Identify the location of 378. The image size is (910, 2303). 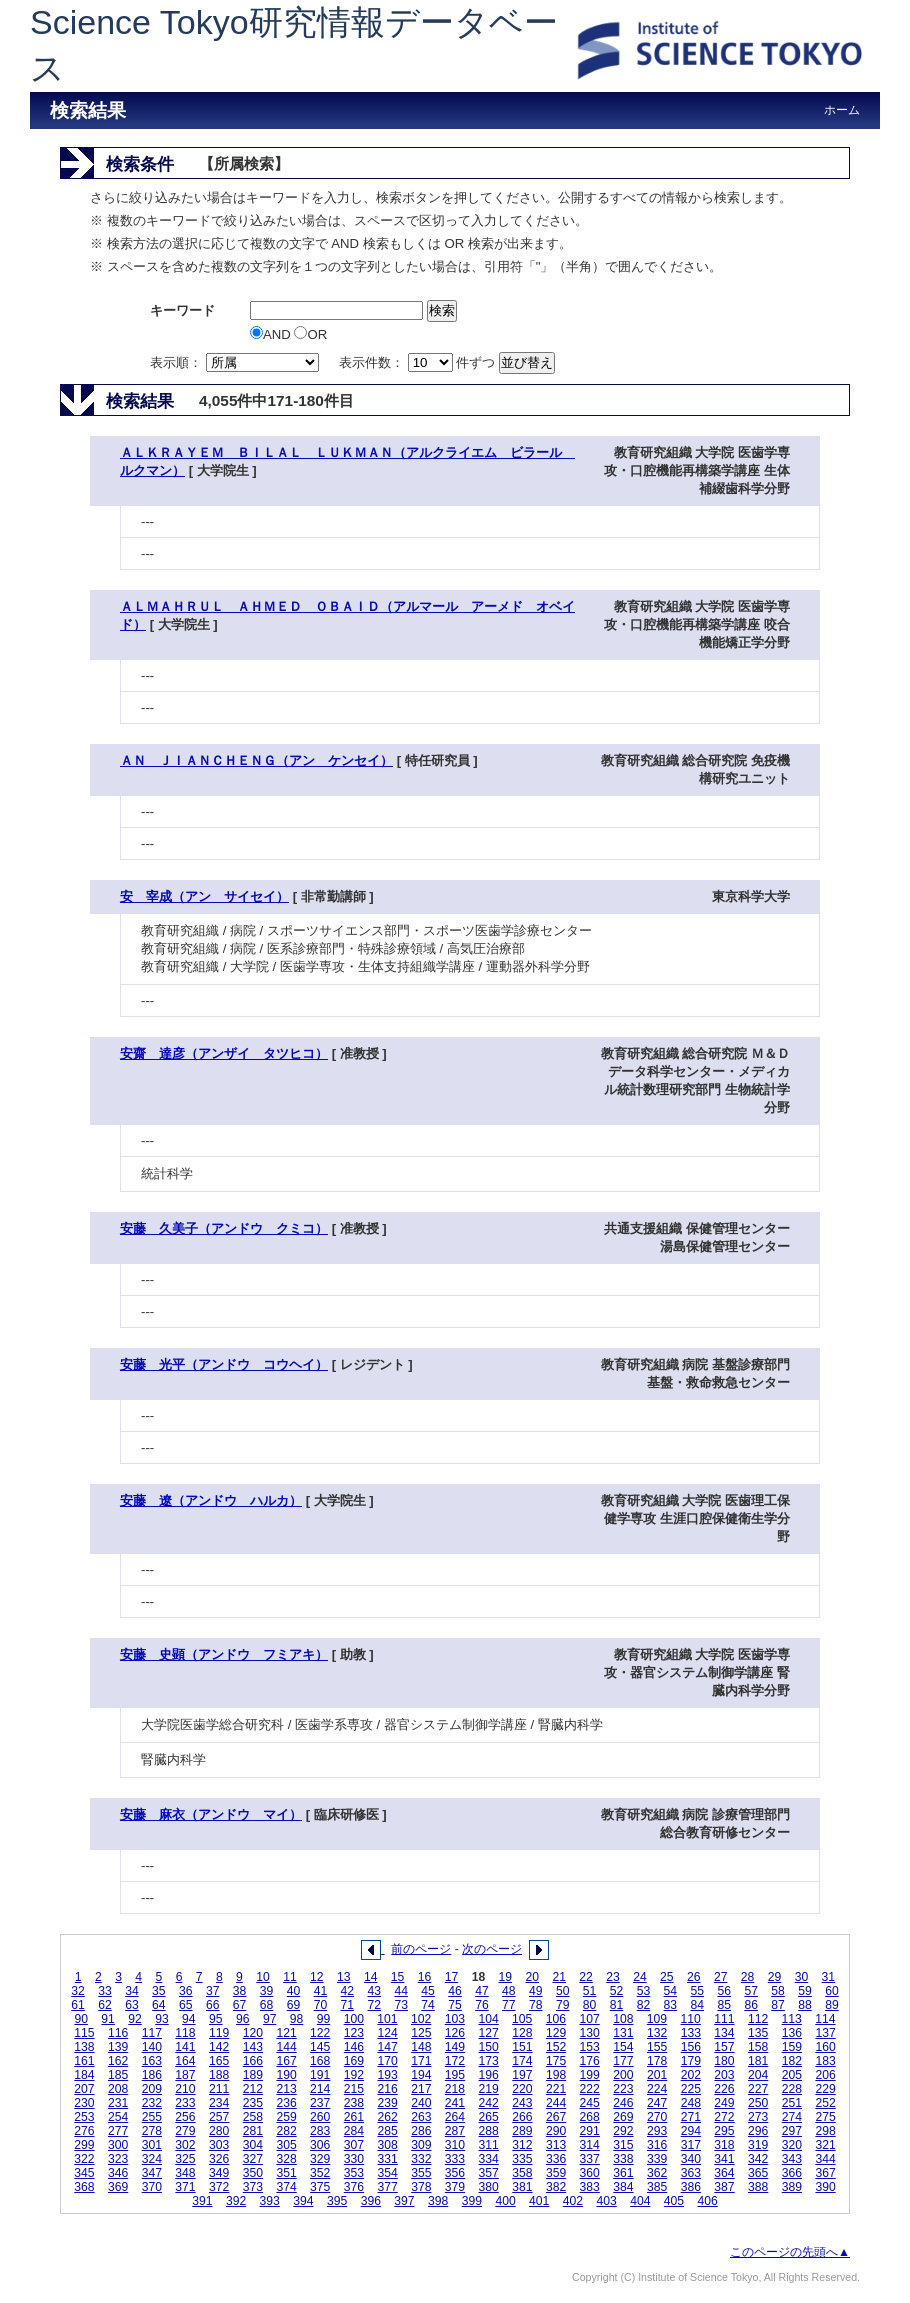
(421, 2187).